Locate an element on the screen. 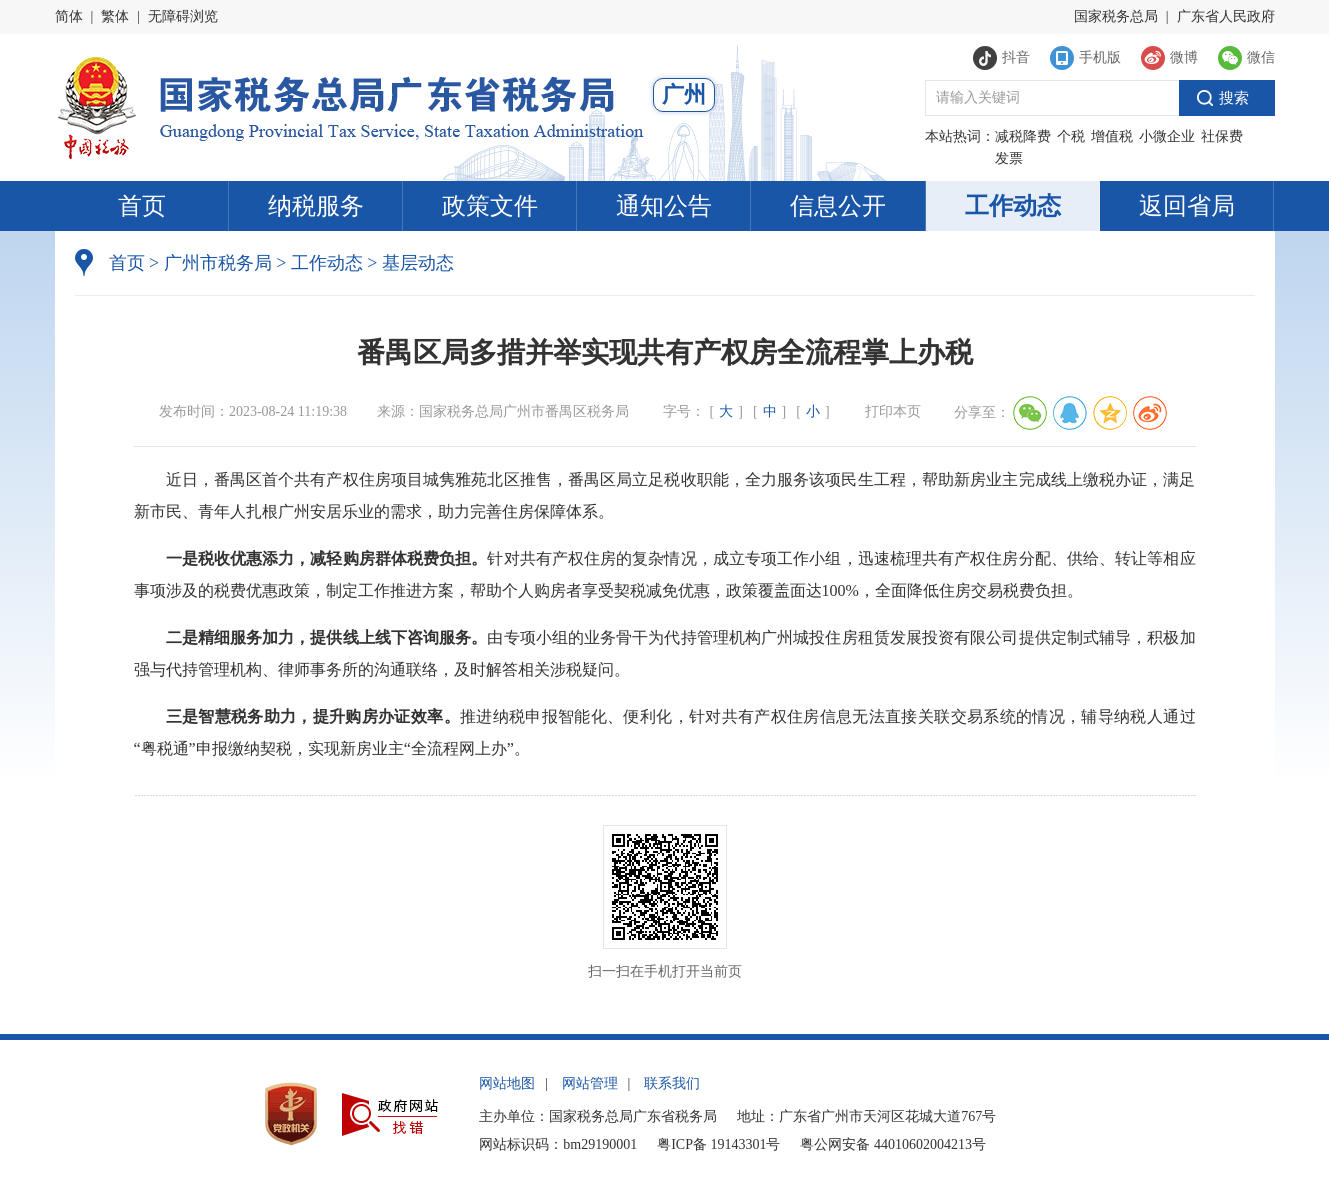 This screenshot has width=1329, height=1189. 网站管理 is located at coordinates (590, 1083).